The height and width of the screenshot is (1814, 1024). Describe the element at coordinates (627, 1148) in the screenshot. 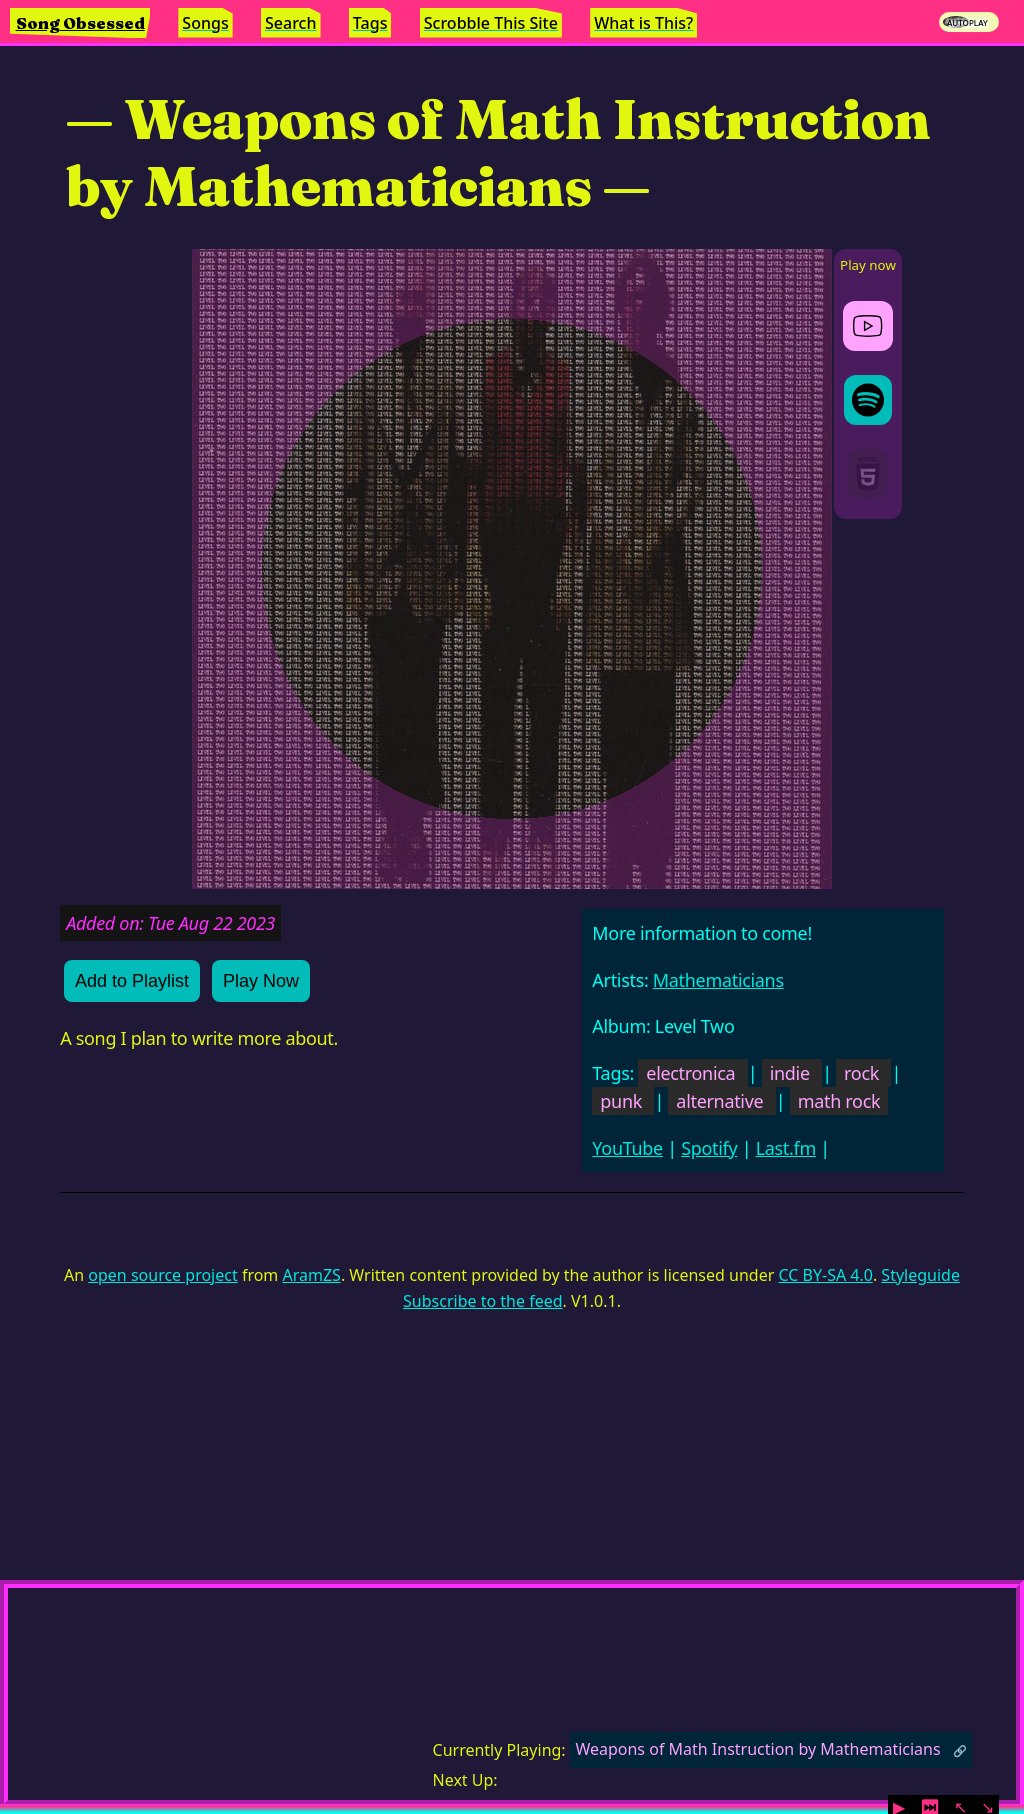

I see `YouTube` at that location.